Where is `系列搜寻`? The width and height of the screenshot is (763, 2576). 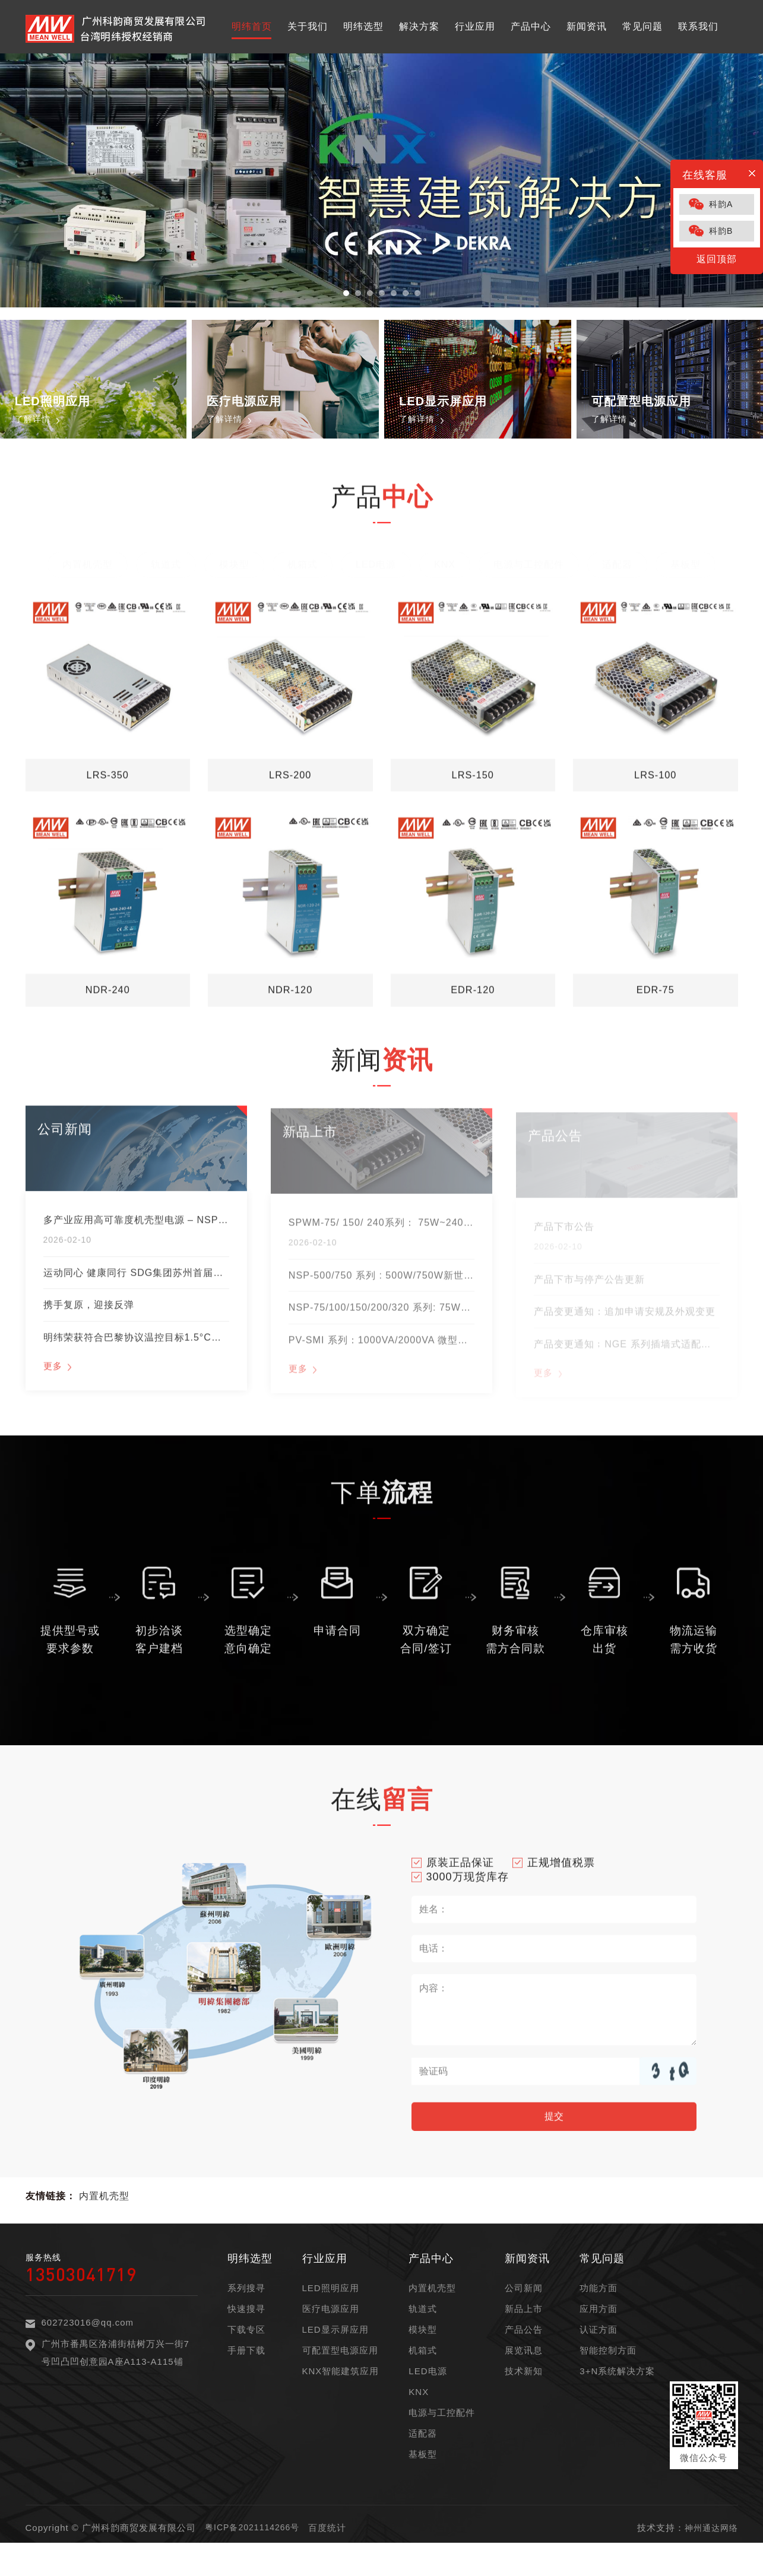 系列搜寻 is located at coordinates (246, 2315).